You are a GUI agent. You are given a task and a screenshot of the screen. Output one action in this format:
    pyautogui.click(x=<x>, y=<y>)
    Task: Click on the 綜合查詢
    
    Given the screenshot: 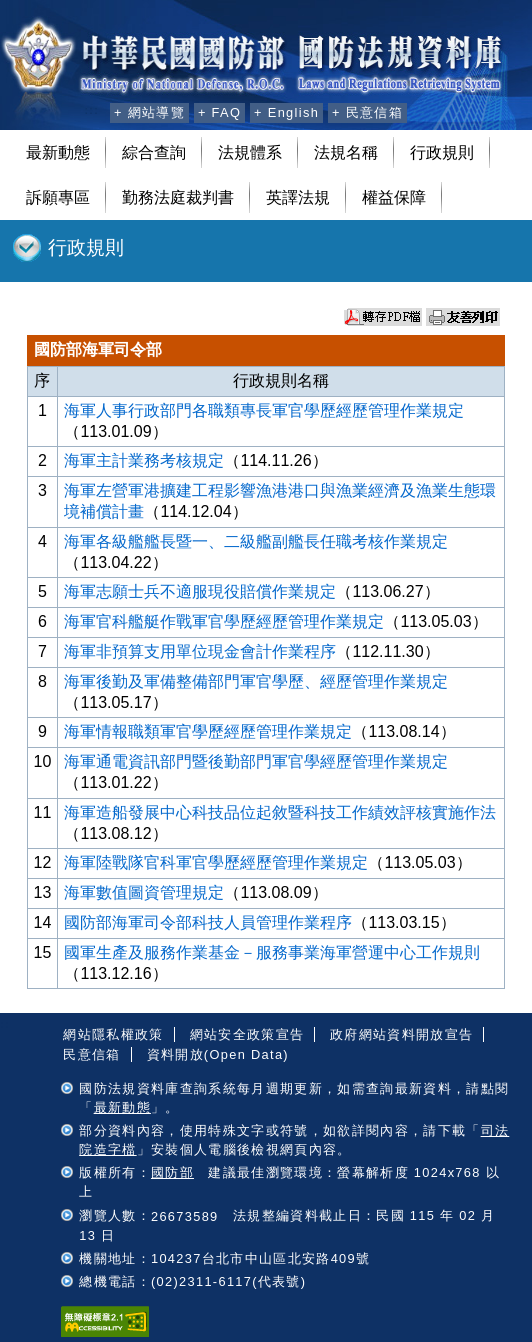 What is the action you would take?
    pyautogui.click(x=154, y=152)
    